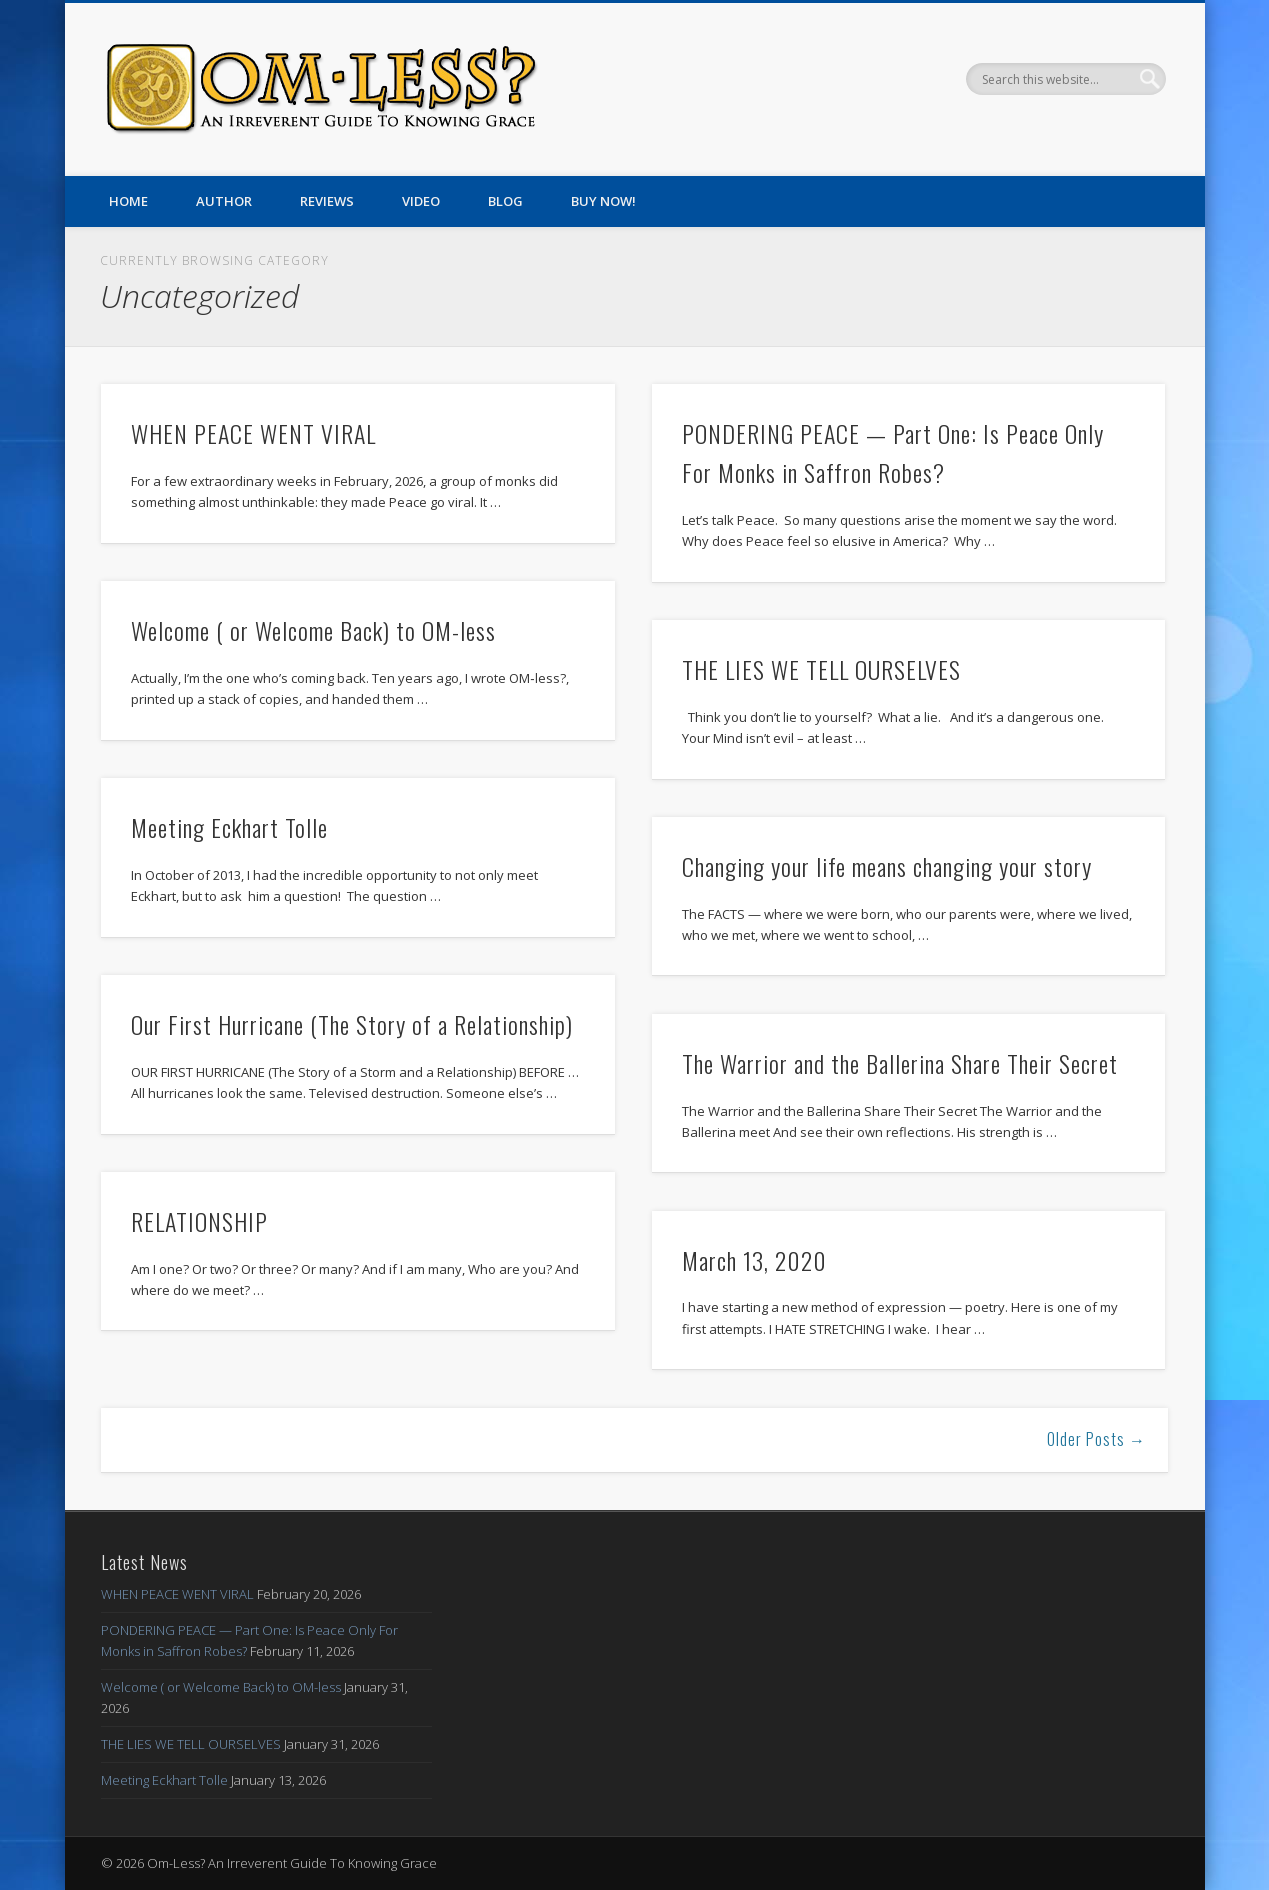  Describe the element at coordinates (821, 669) in the screenshot. I see `THE LIES WE TELL OURSELVES` at that location.